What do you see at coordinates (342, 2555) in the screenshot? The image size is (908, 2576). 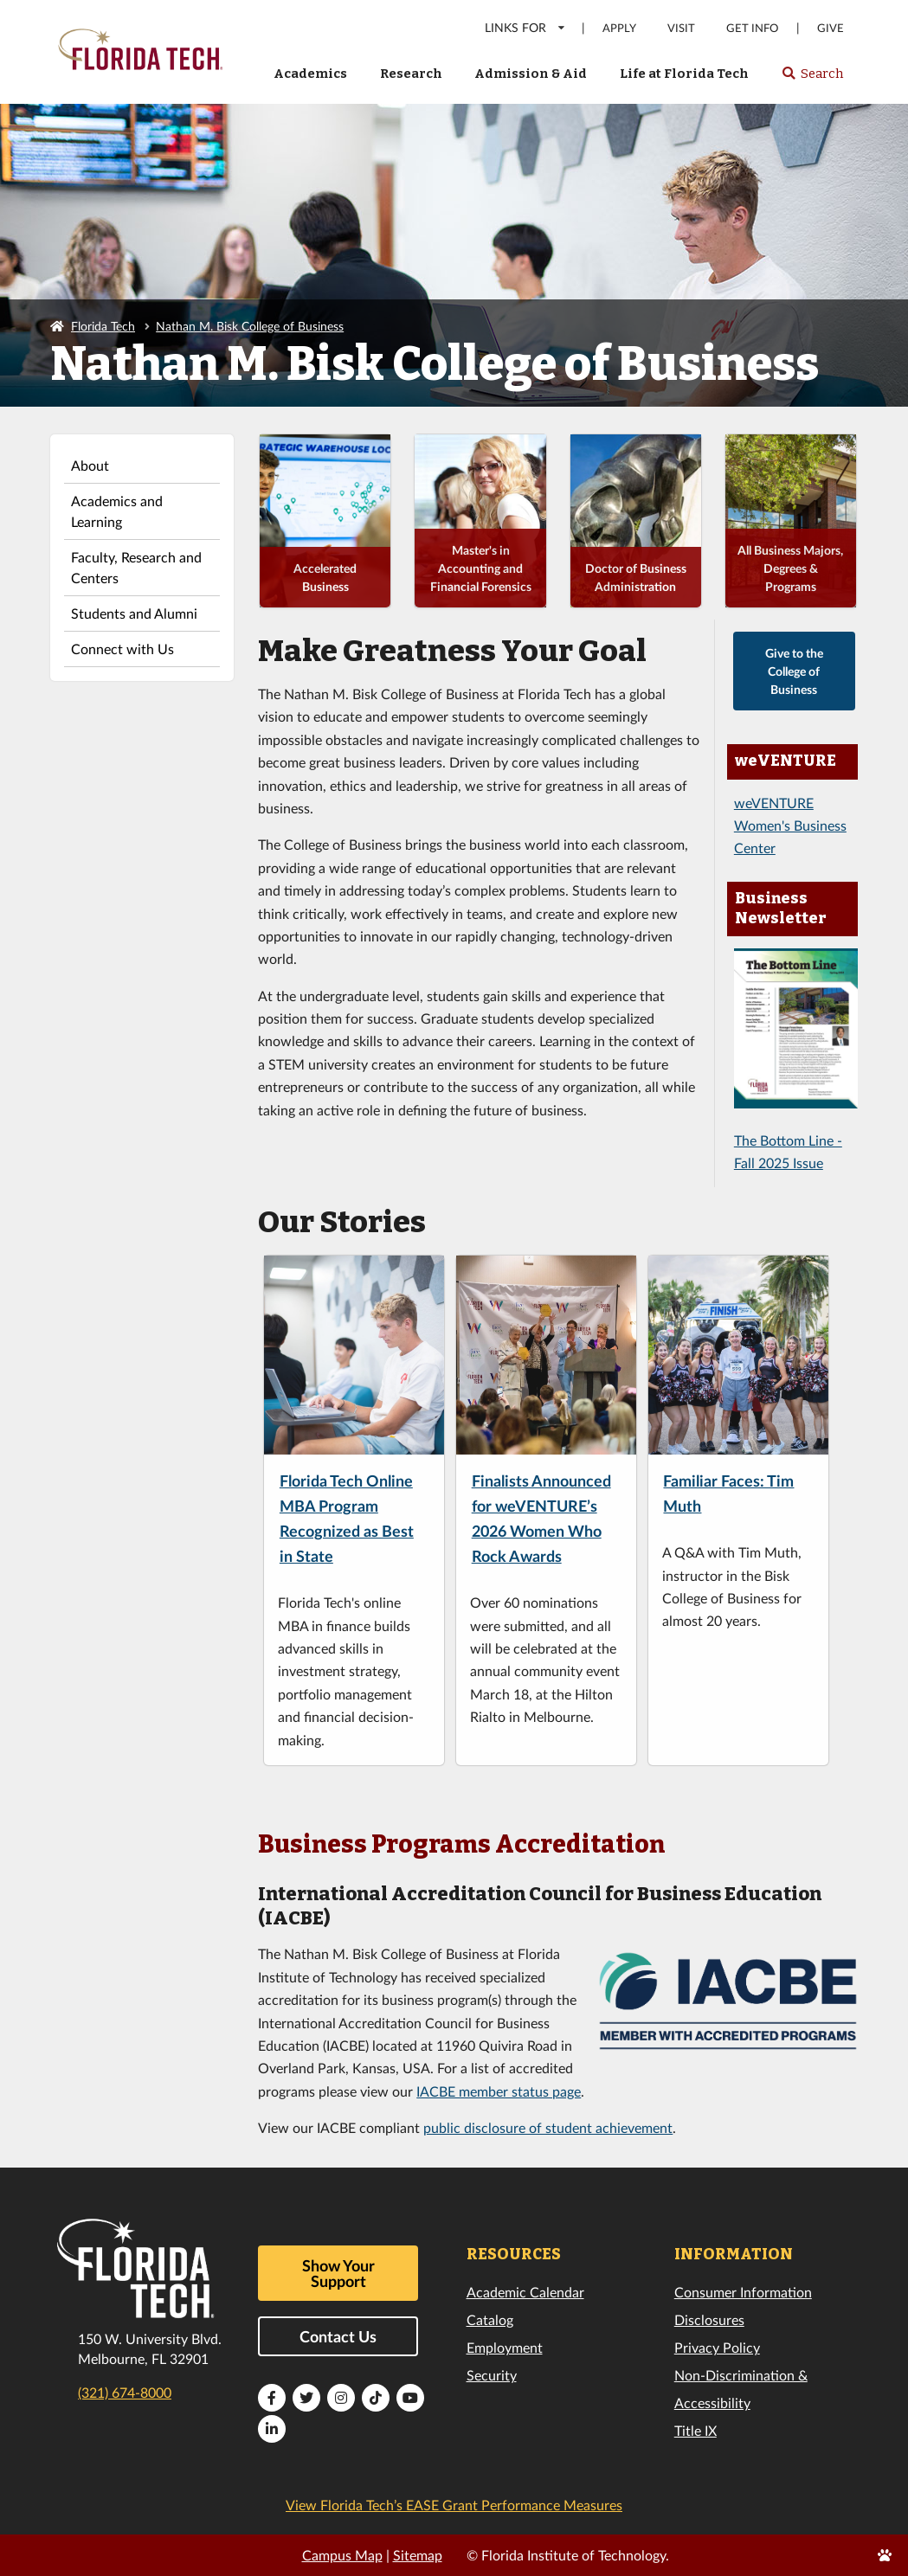 I see `Campus Map` at bounding box center [342, 2555].